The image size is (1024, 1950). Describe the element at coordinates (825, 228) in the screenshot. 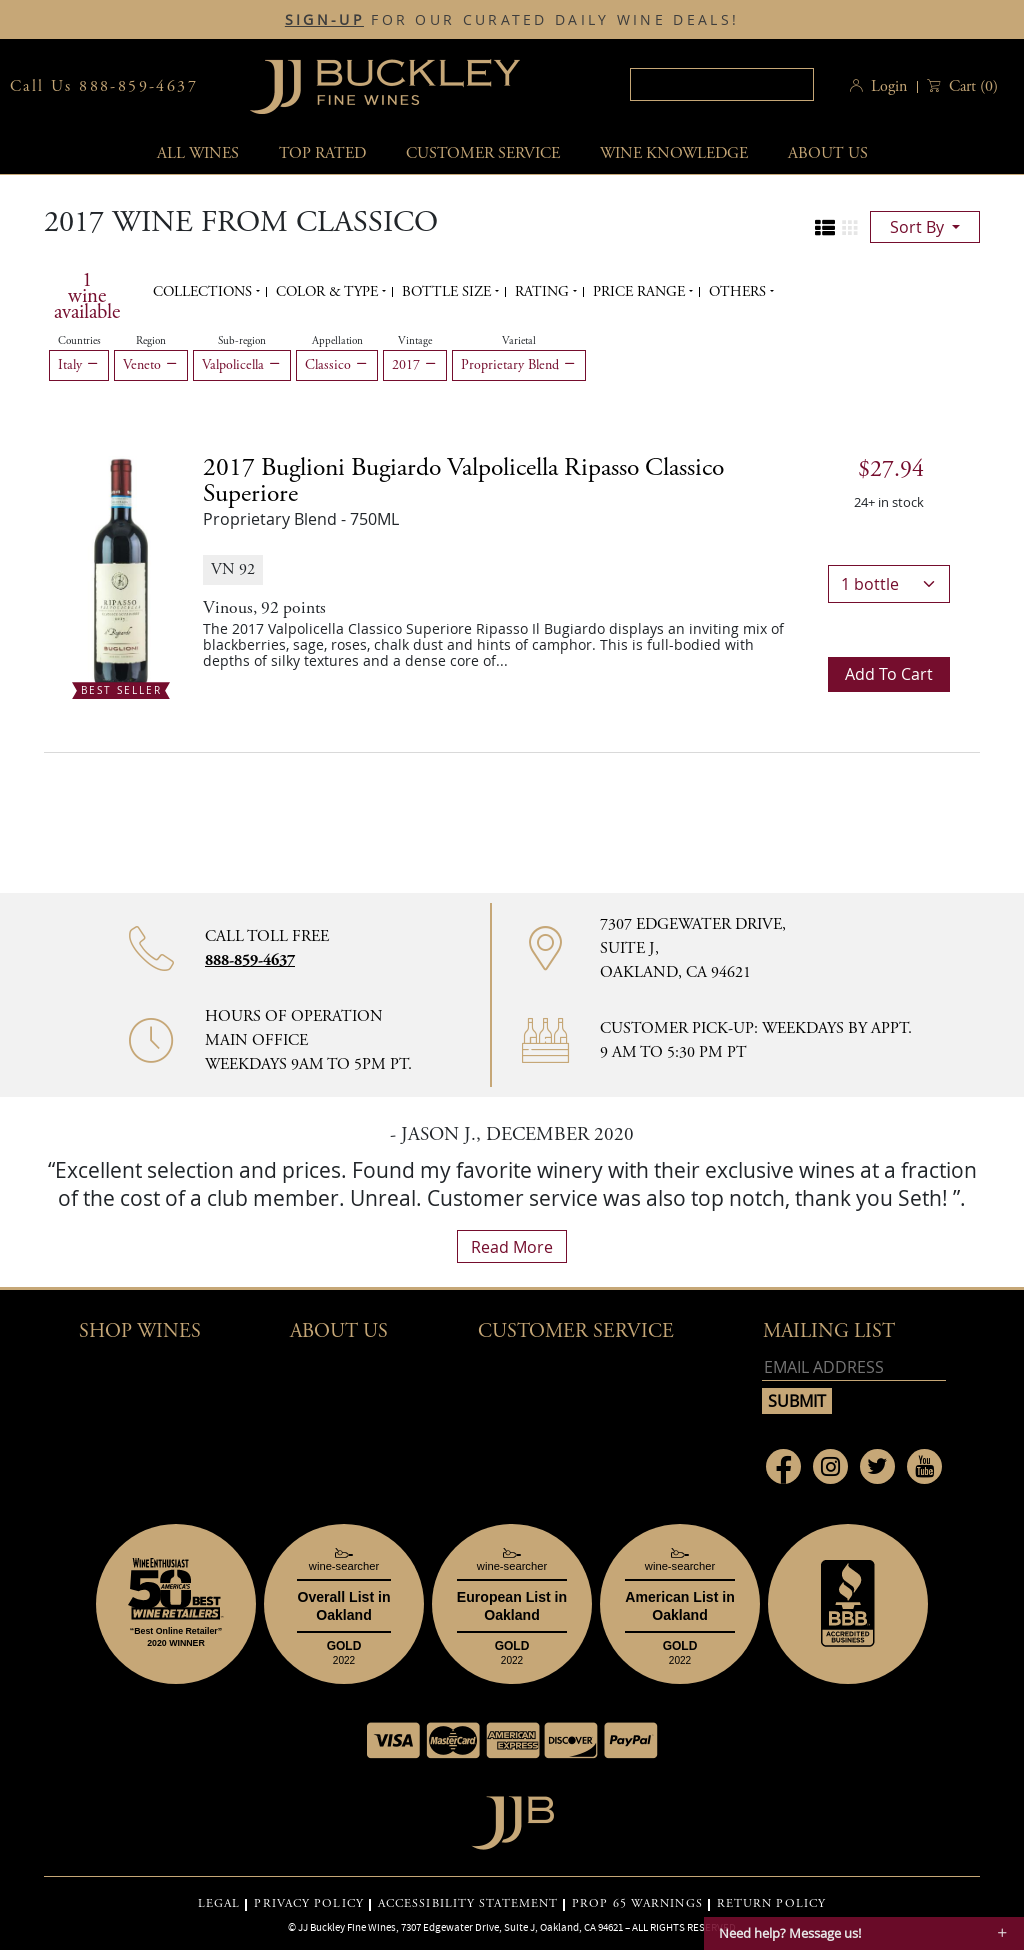

I see `[Change to list view]` at that location.